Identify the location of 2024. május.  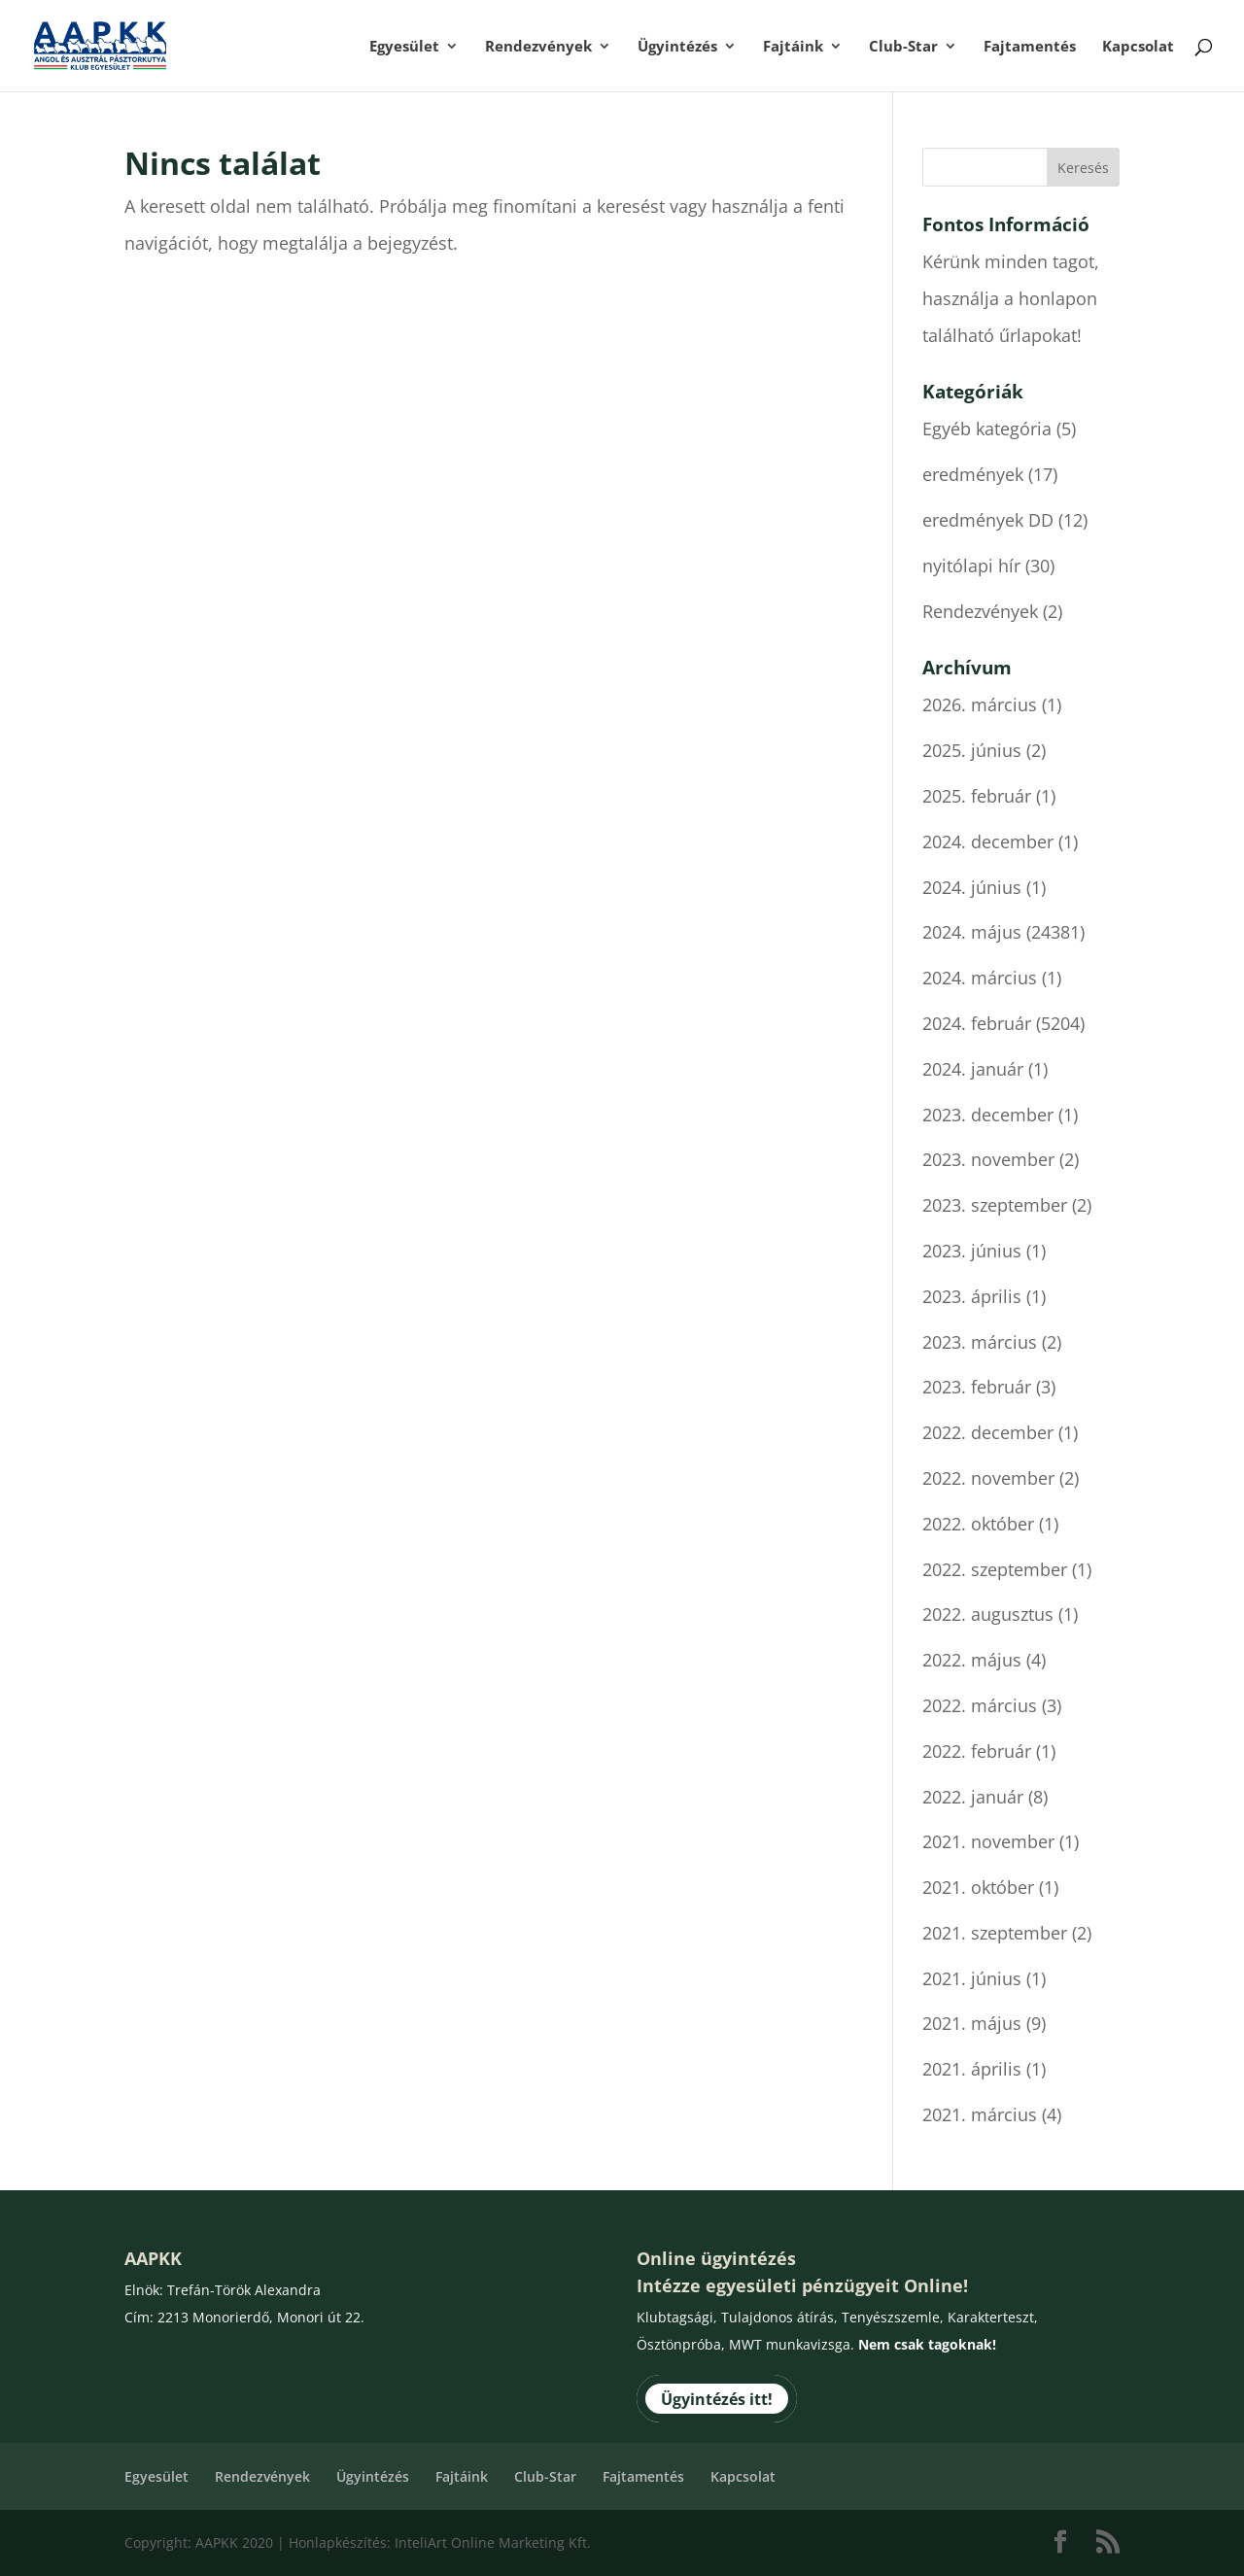
(971, 932).